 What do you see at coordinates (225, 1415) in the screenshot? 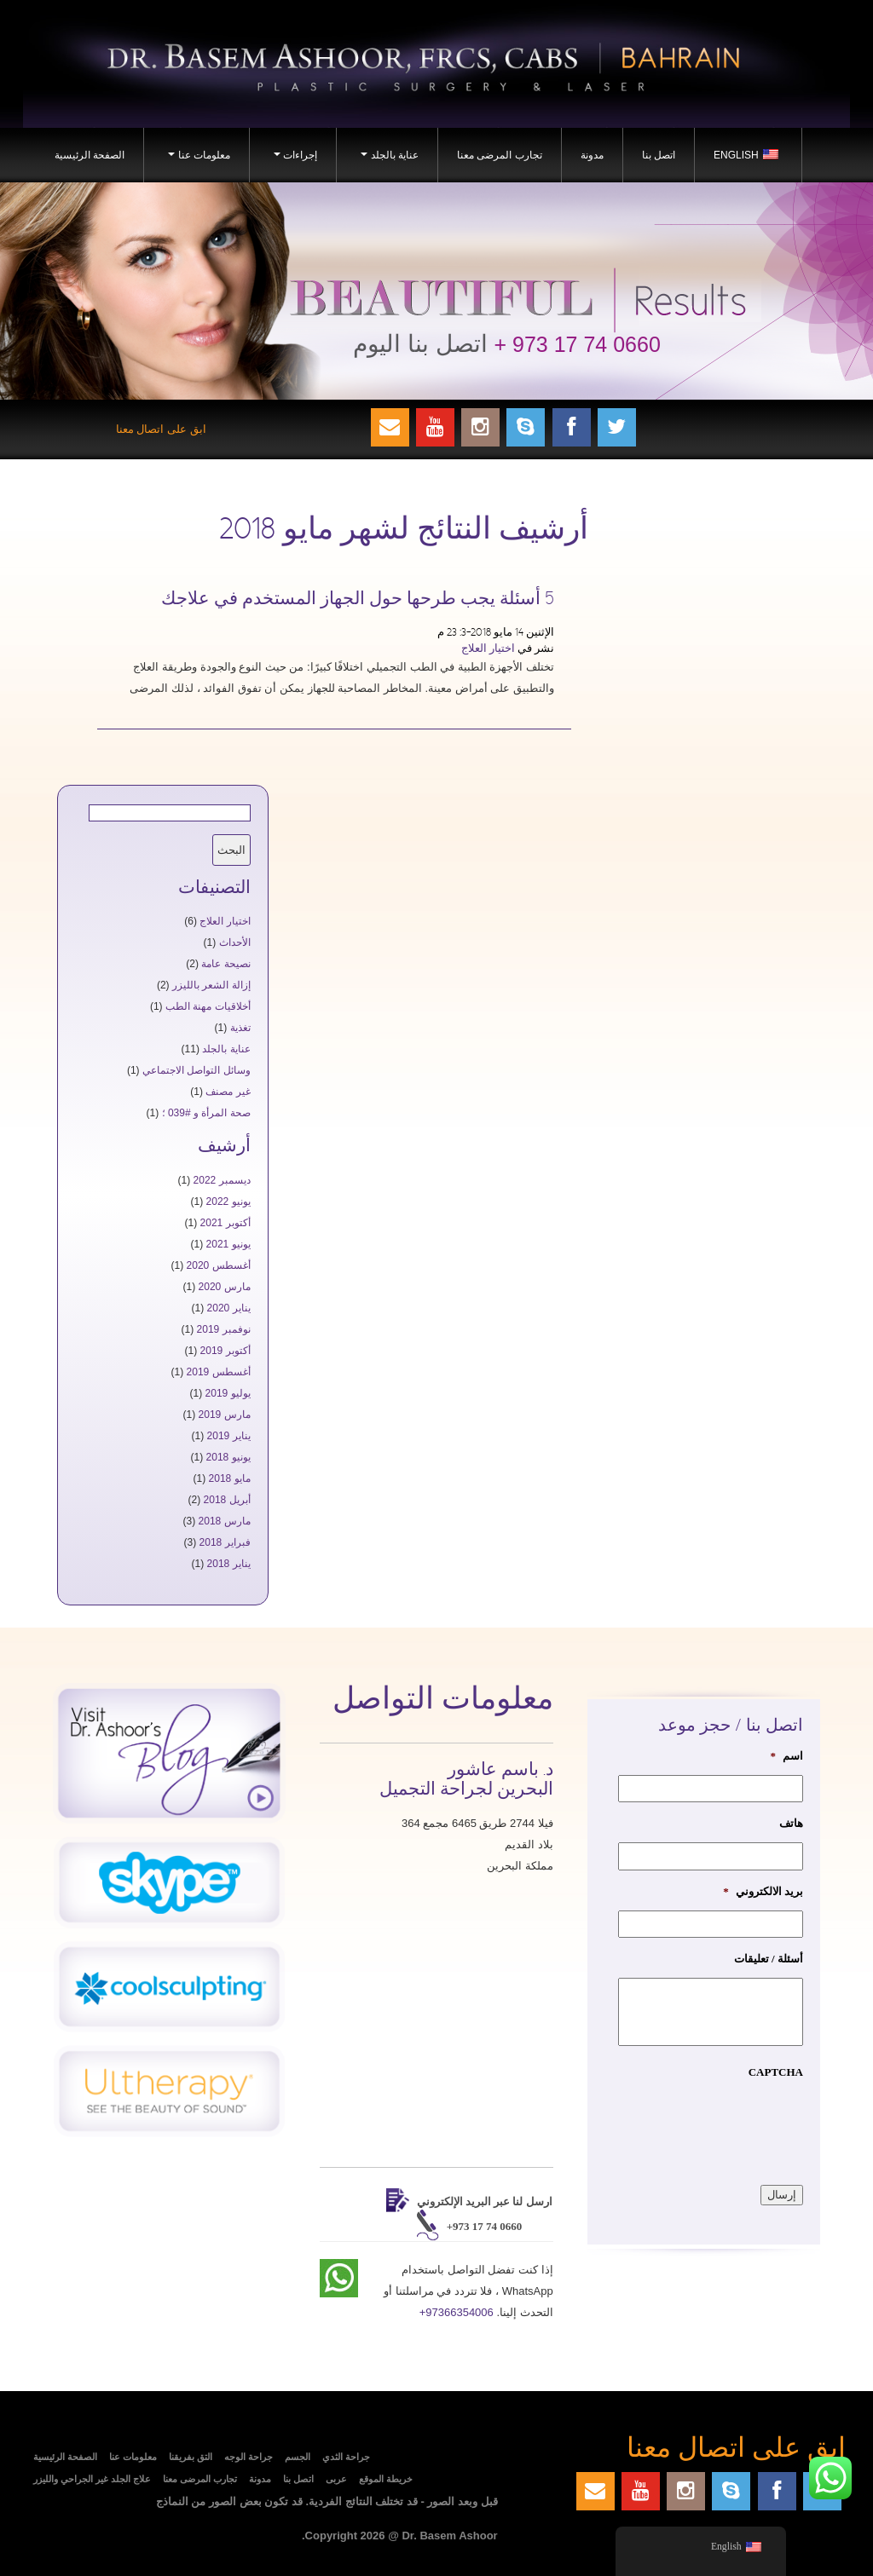
I see `مارس 2019` at bounding box center [225, 1415].